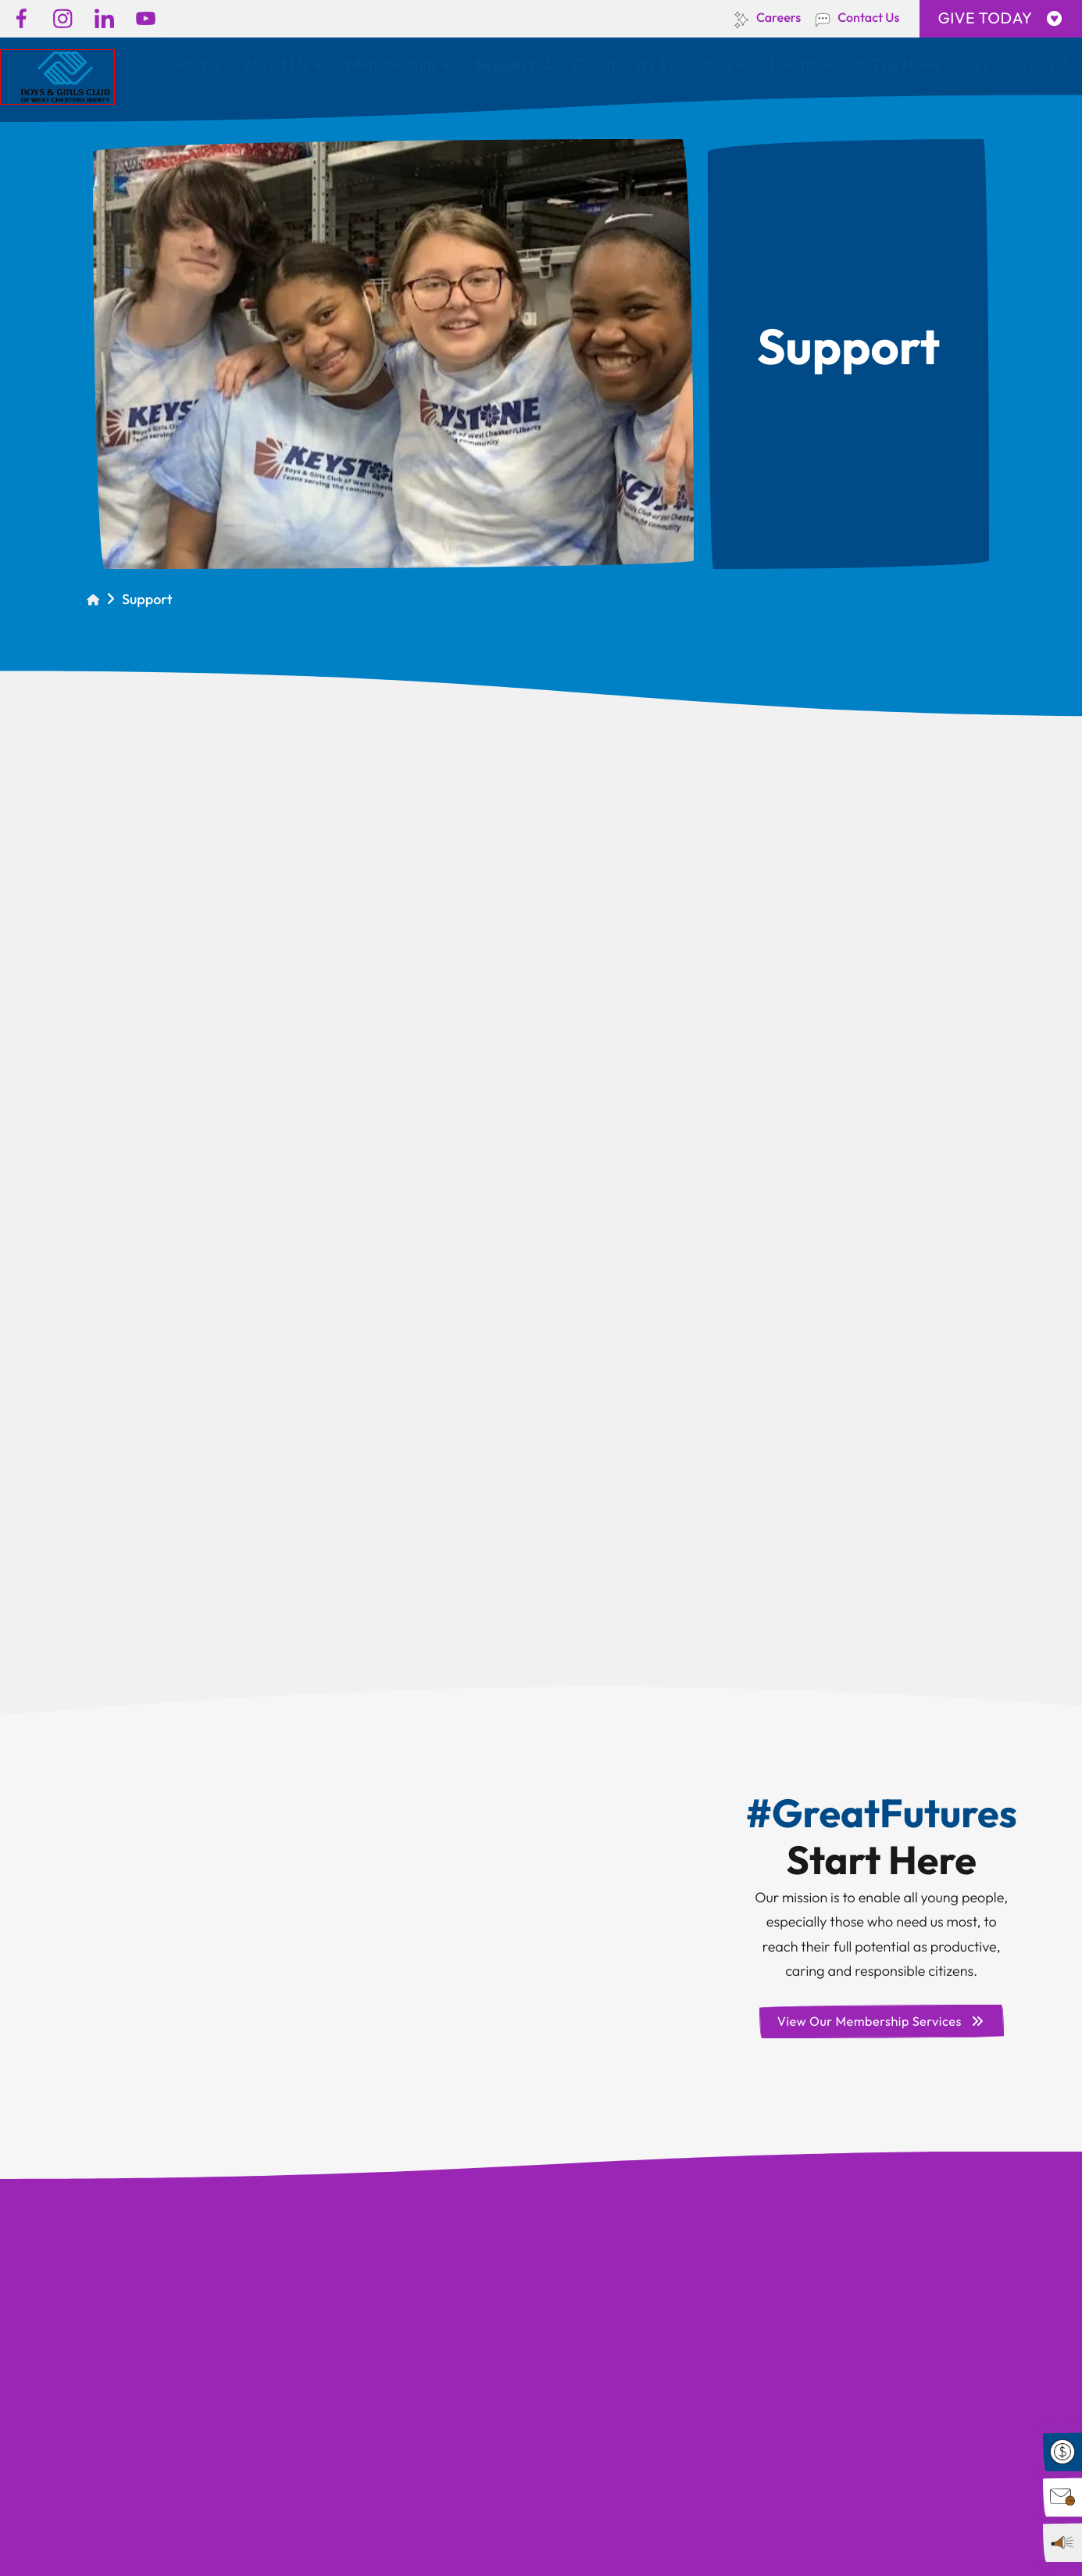 The height and width of the screenshot is (2576, 1082). What do you see at coordinates (652, 65) in the screenshot?
I see `Community Resources` at bounding box center [652, 65].